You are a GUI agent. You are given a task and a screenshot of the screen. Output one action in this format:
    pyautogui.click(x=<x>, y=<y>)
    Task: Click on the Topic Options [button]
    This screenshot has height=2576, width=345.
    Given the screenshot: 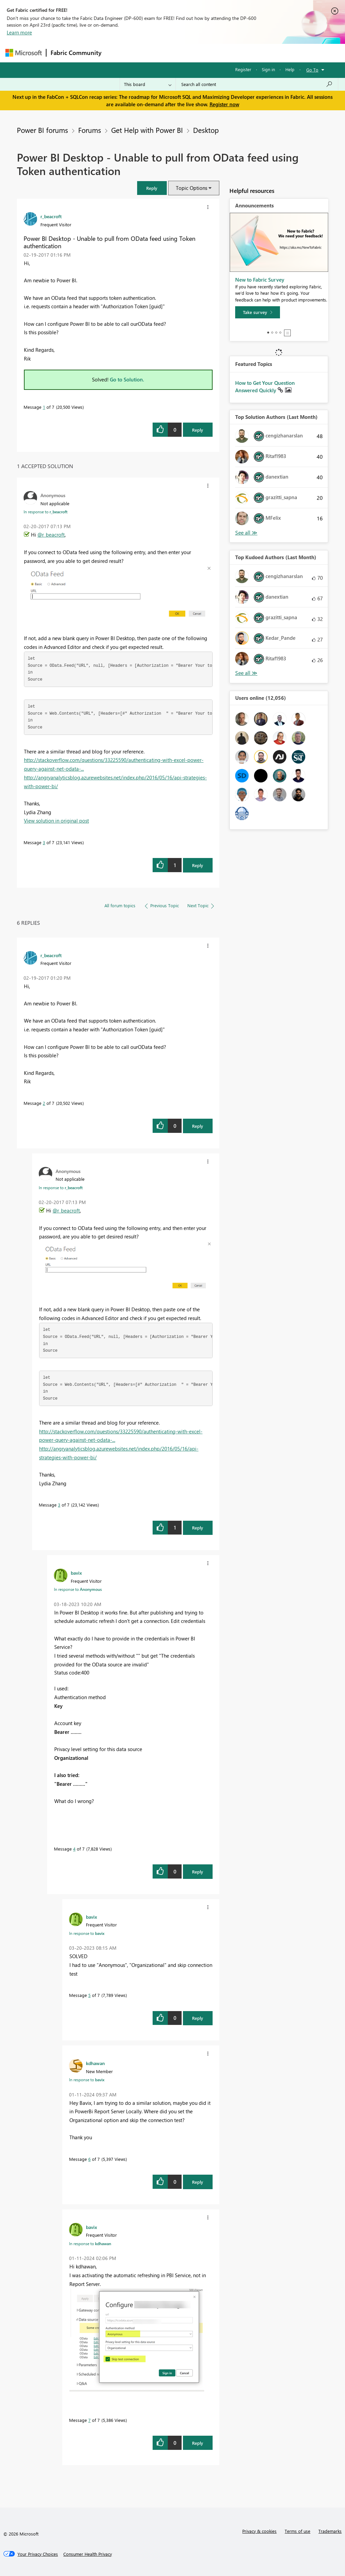 What is the action you would take?
    pyautogui.click(x=191, y=187)
    